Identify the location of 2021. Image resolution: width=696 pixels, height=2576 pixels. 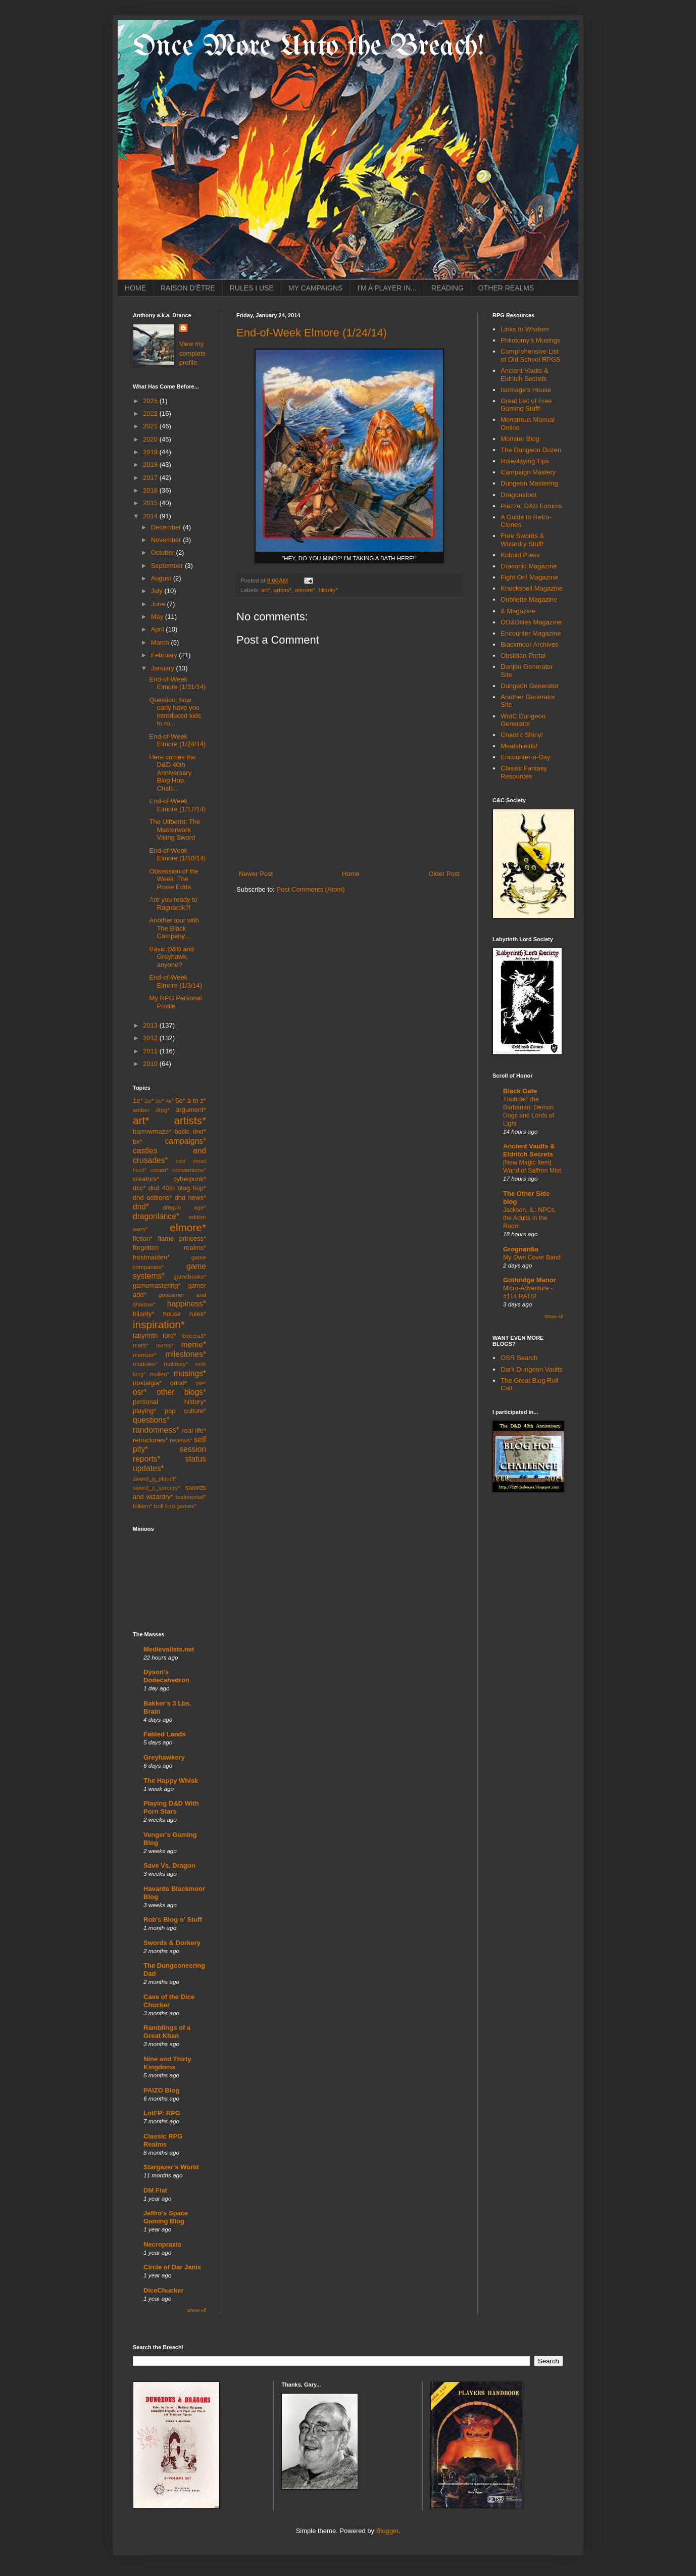
(151, 426).